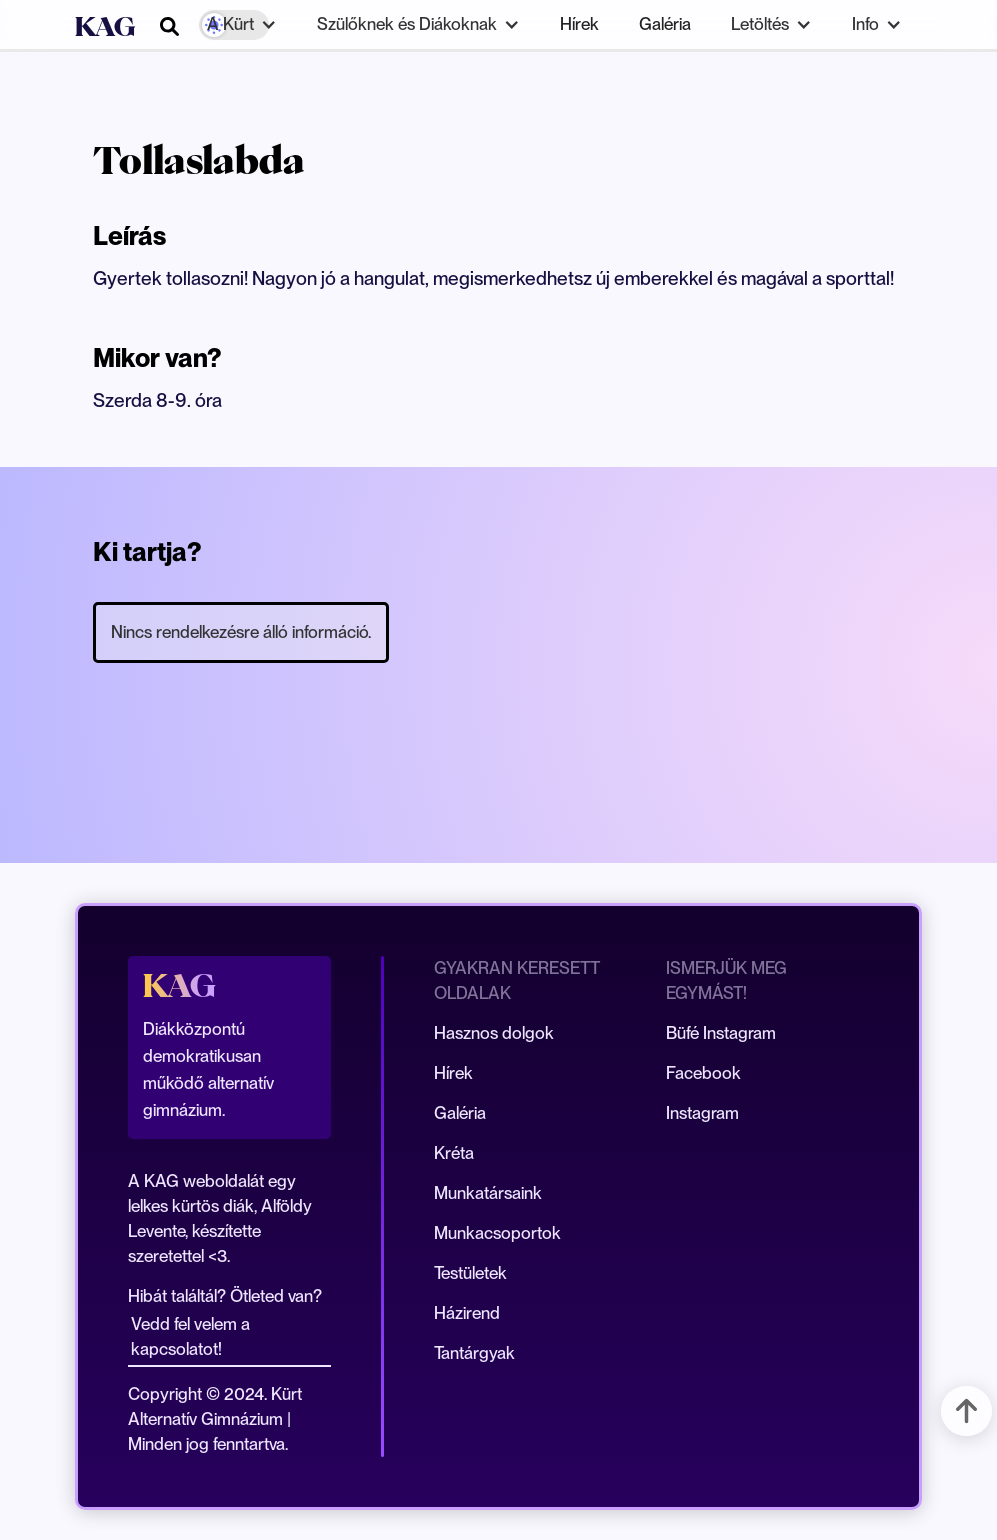 Image resolution: width=997 pixels, height=1540 pixels. What do you see at coordinates (721, 1033) in the screenshot?
I see `Büfé Instagram` at bounding box center [721, 1033].